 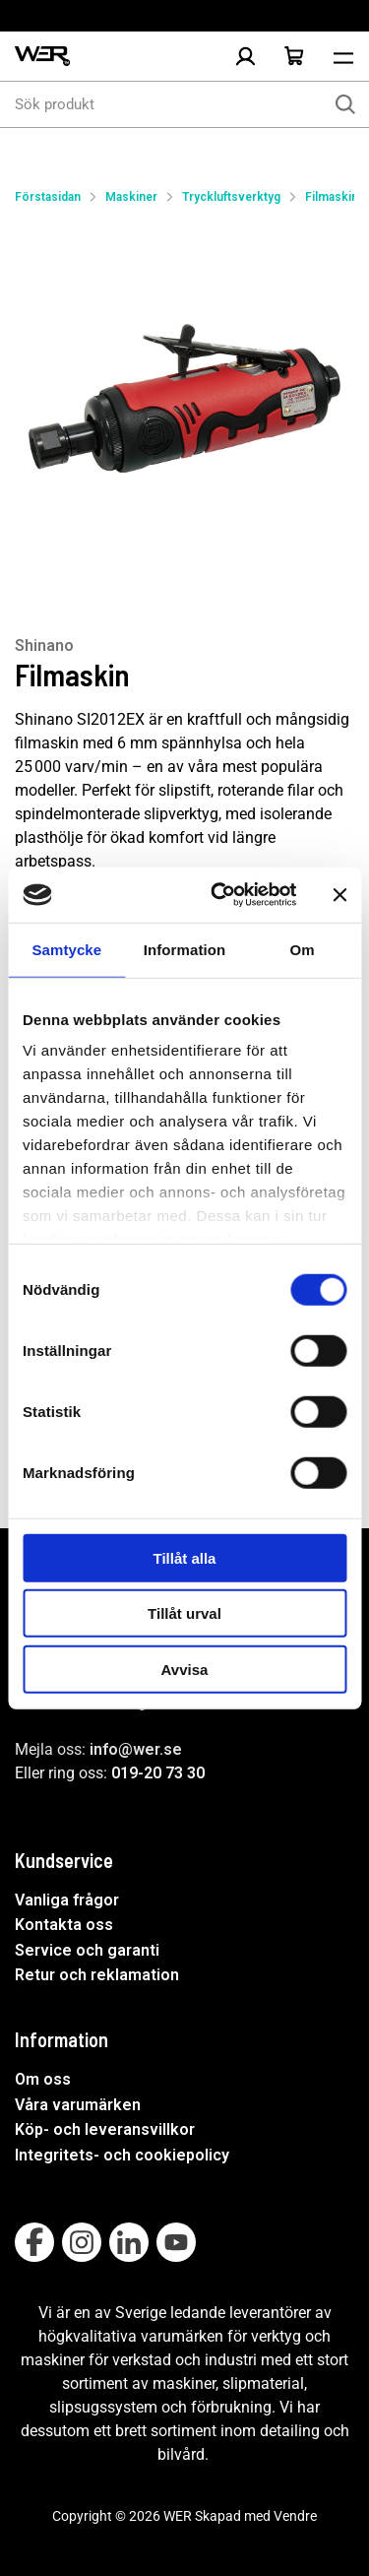 What do you see at coordinates (295, 2516) in the screenshot?
I see `Vendre` at bounding box center [295, 2516].